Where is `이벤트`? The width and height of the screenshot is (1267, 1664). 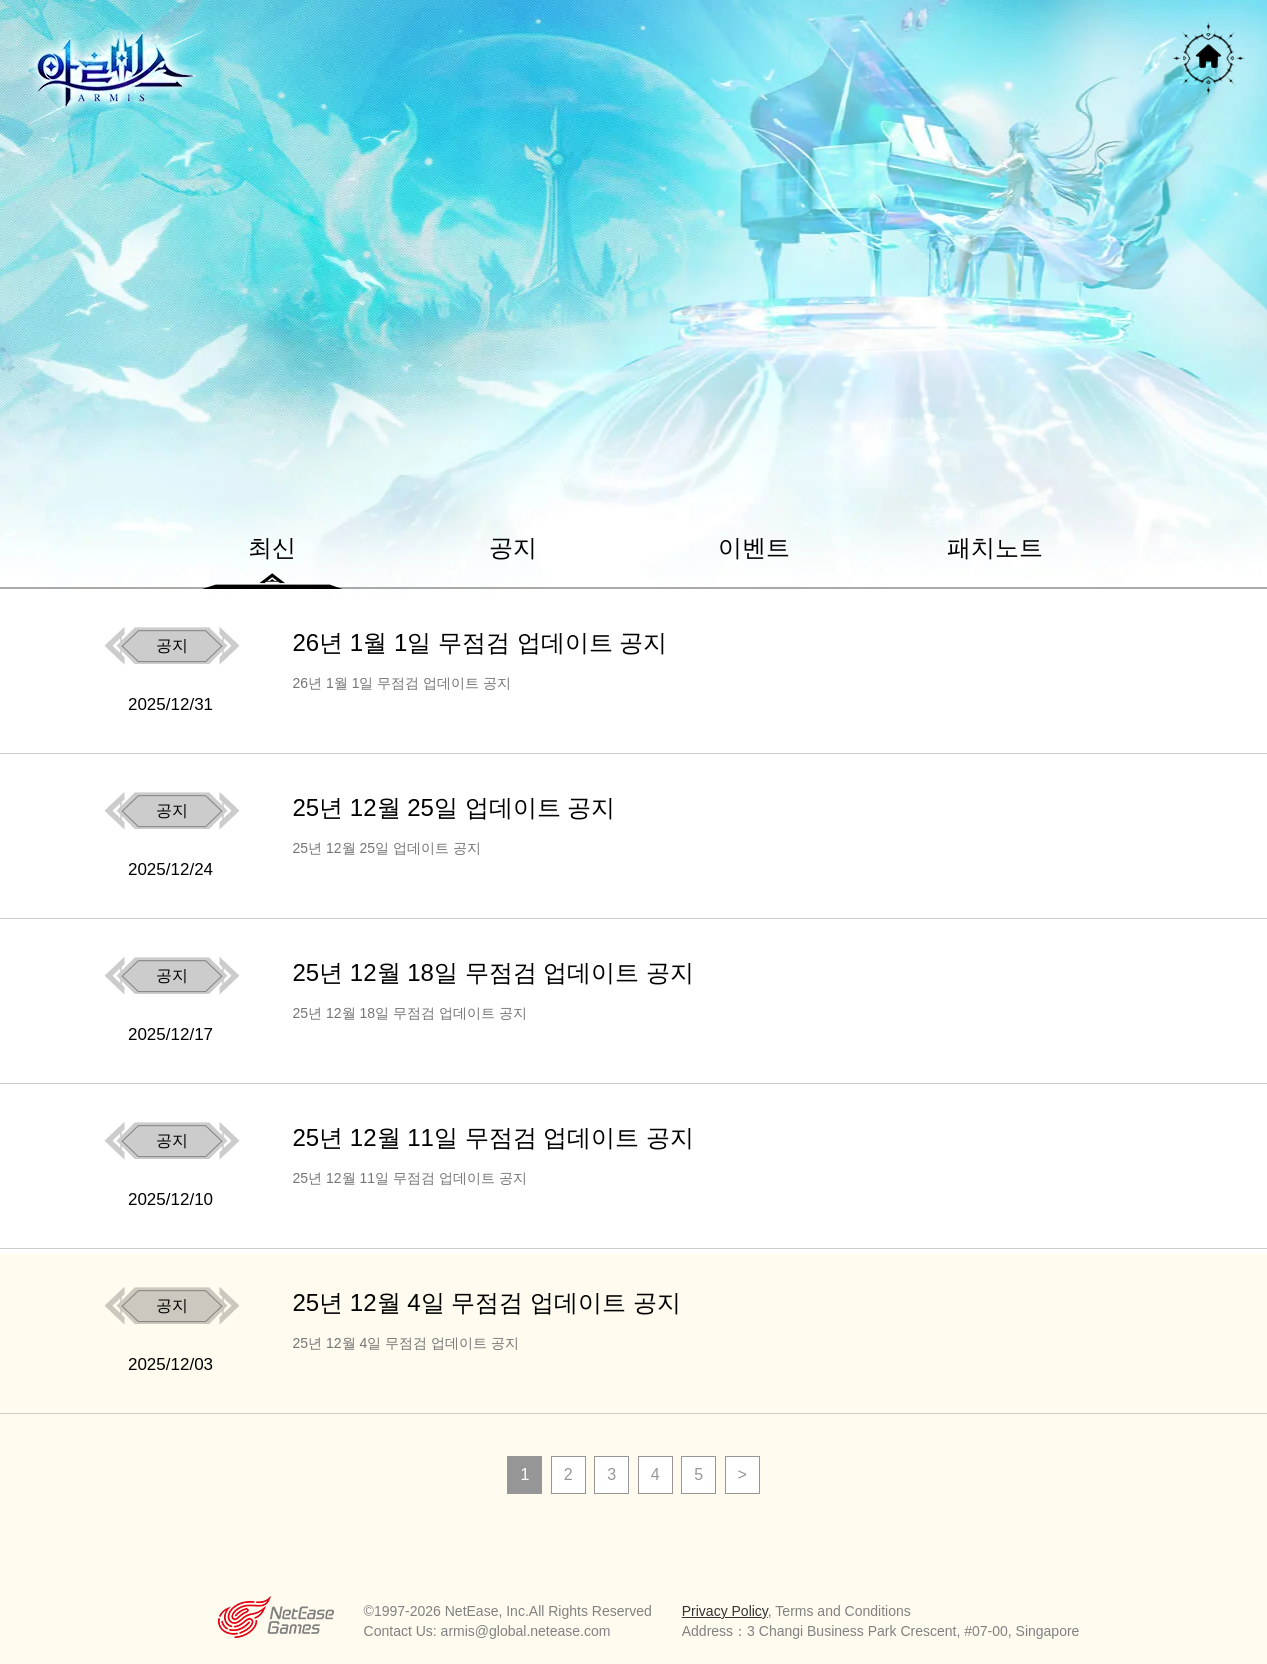 이벤트 is located at coordinates (754, 547).